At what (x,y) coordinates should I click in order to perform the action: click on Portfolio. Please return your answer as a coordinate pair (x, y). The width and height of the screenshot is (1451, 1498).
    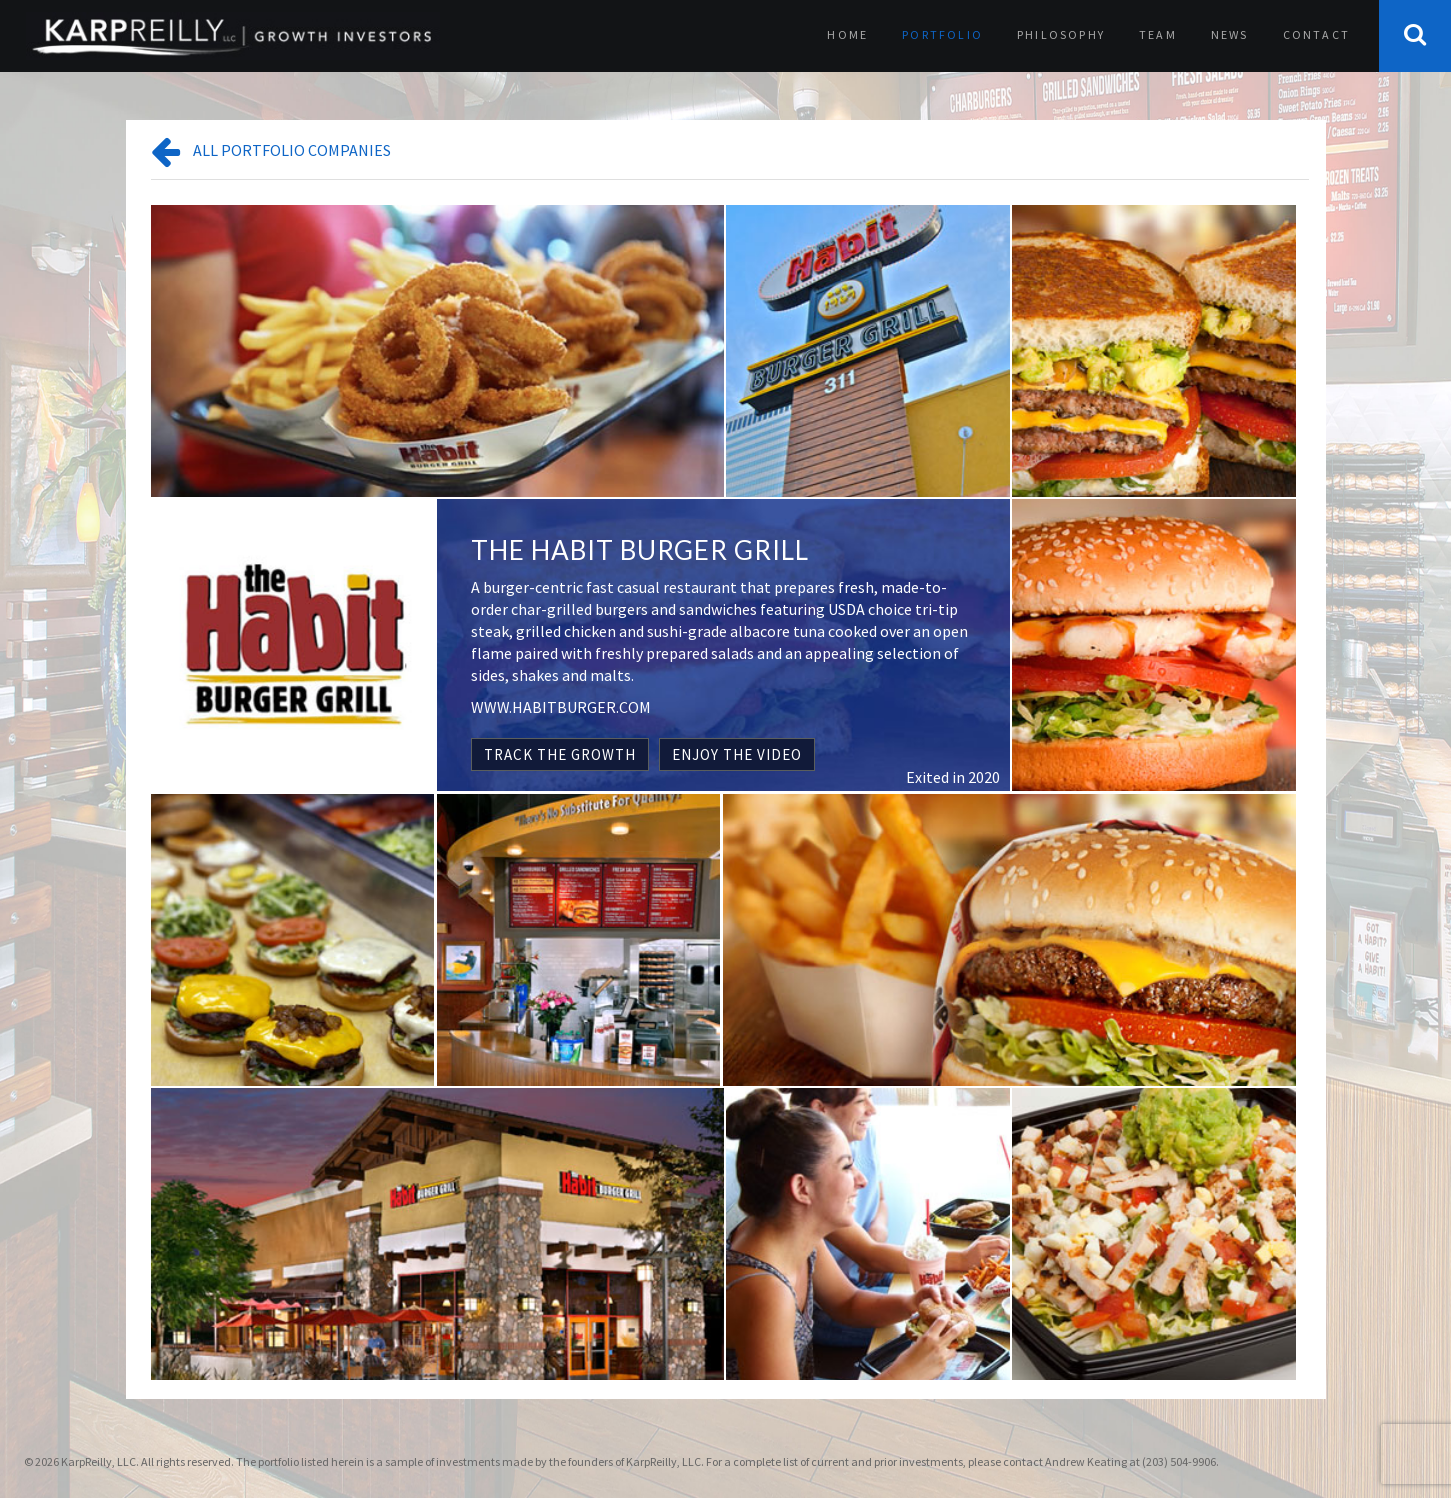
    Looking at the image, I should click on (942, 34).